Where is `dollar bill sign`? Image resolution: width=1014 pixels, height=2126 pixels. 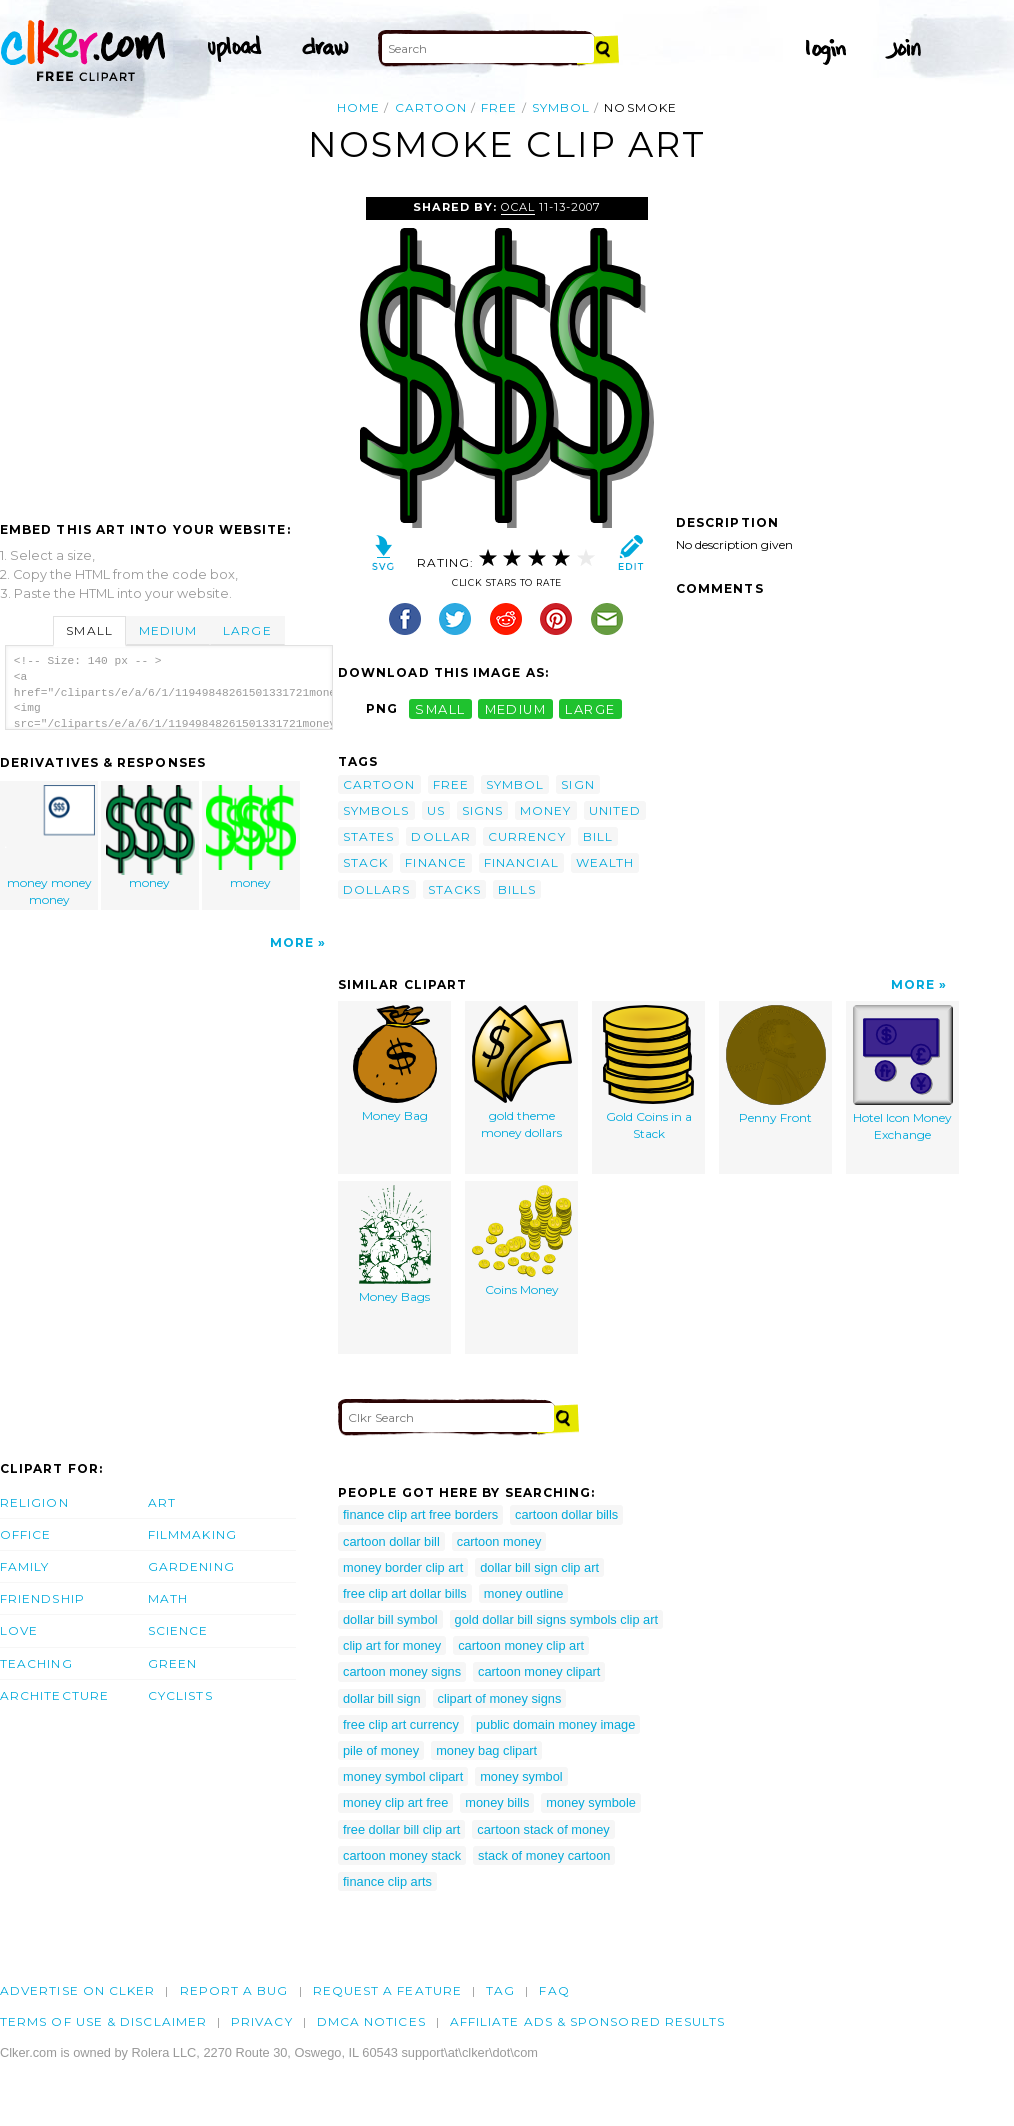 dollar bill sign is located at coordinates (382, 1698).